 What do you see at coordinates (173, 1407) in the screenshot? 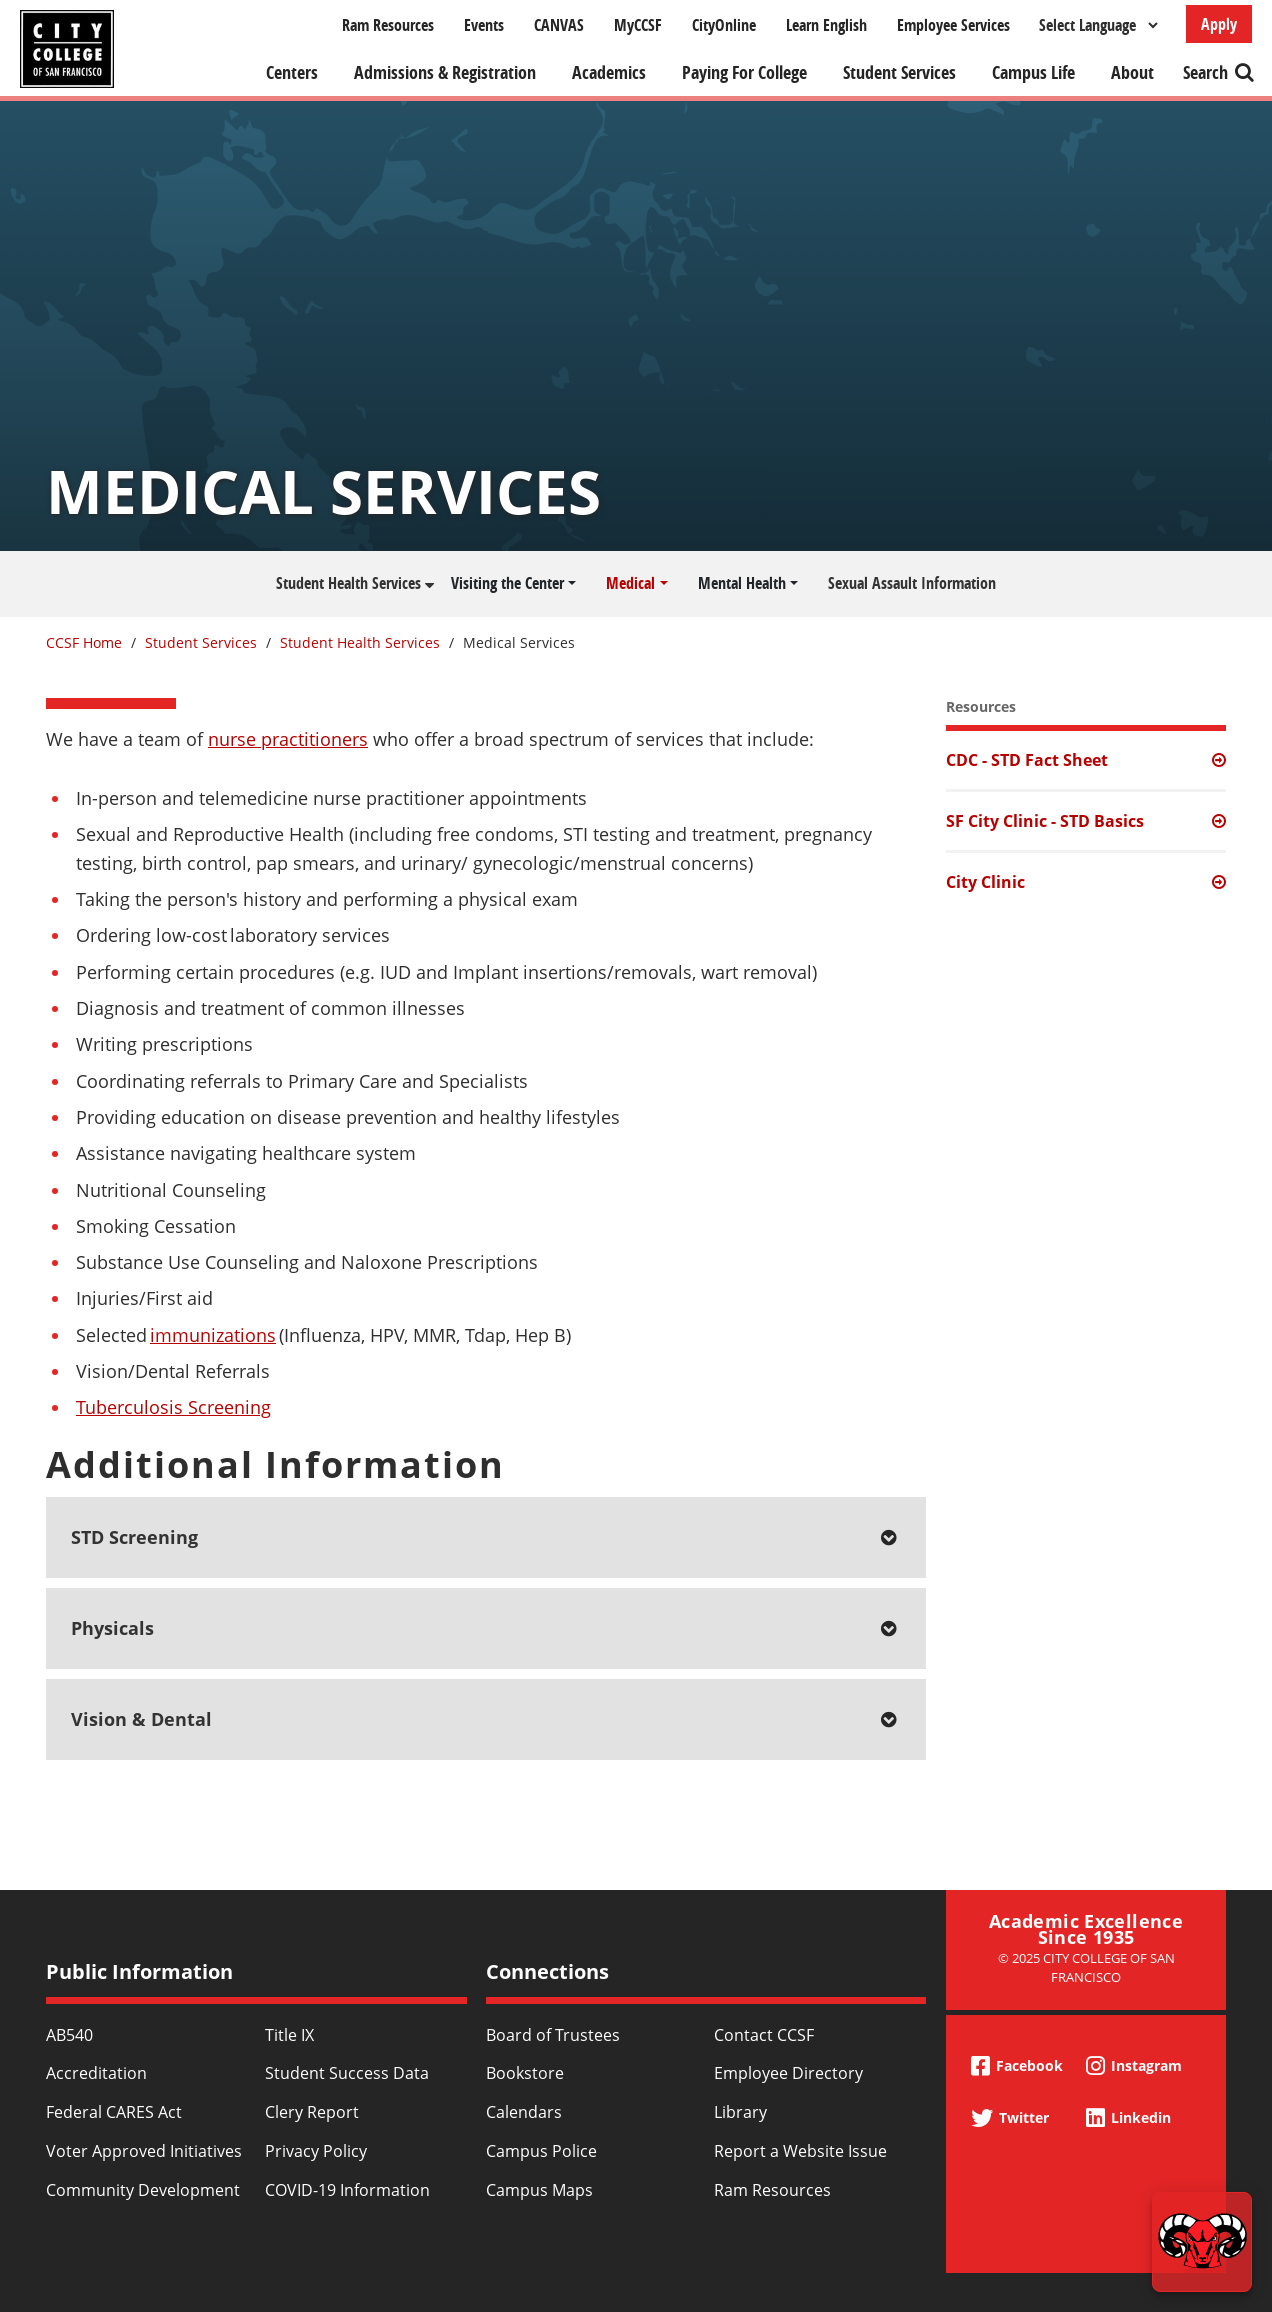
I see `Tuberculosis Screening` at bounding box center [173, 1407].